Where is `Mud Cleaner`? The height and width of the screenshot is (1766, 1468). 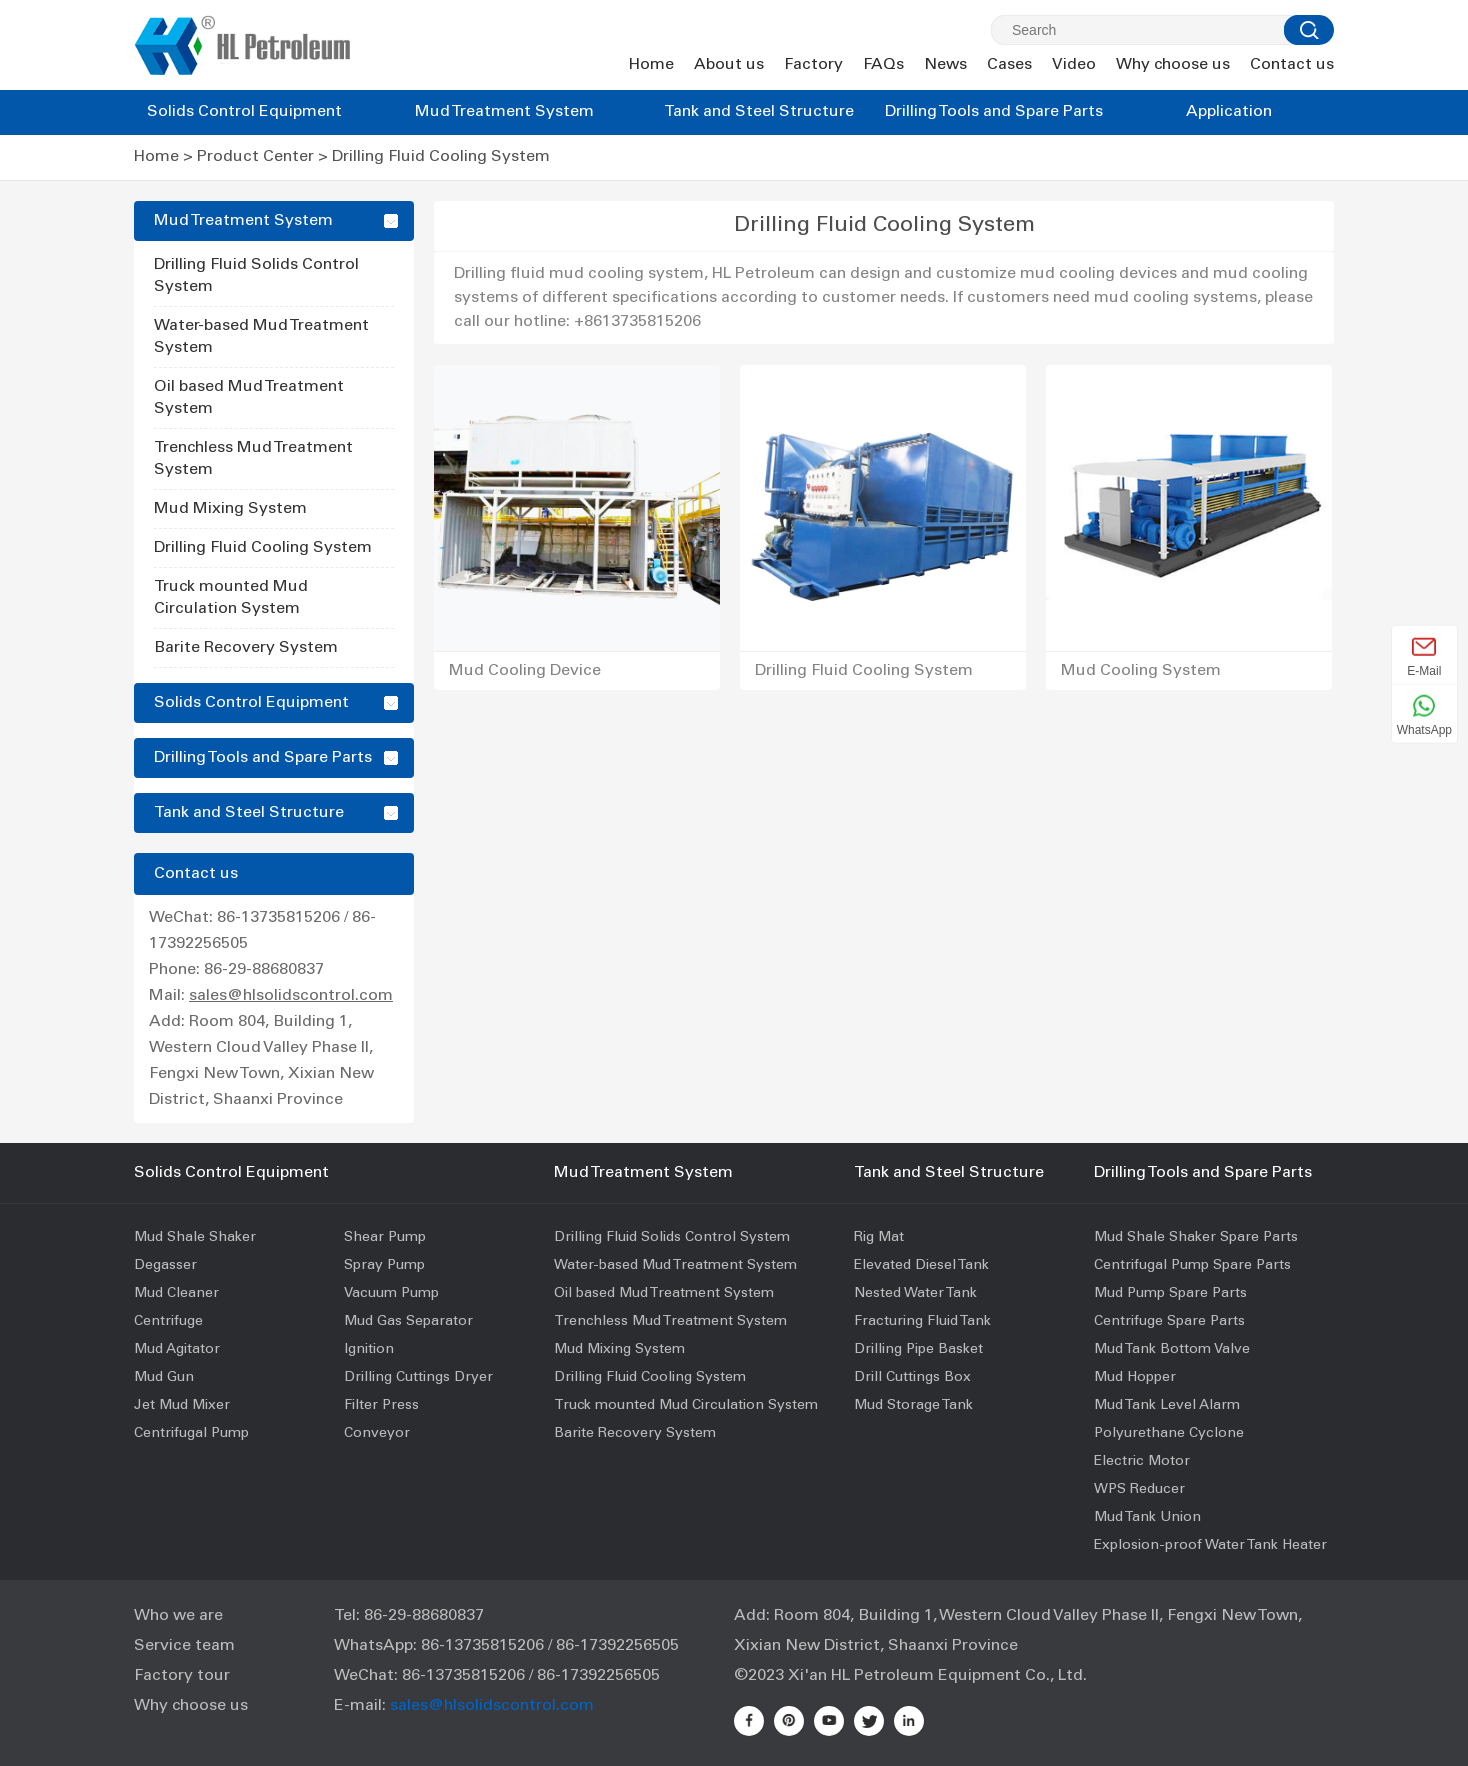
Mud Cleaner is located at coordinates (176, 1294).